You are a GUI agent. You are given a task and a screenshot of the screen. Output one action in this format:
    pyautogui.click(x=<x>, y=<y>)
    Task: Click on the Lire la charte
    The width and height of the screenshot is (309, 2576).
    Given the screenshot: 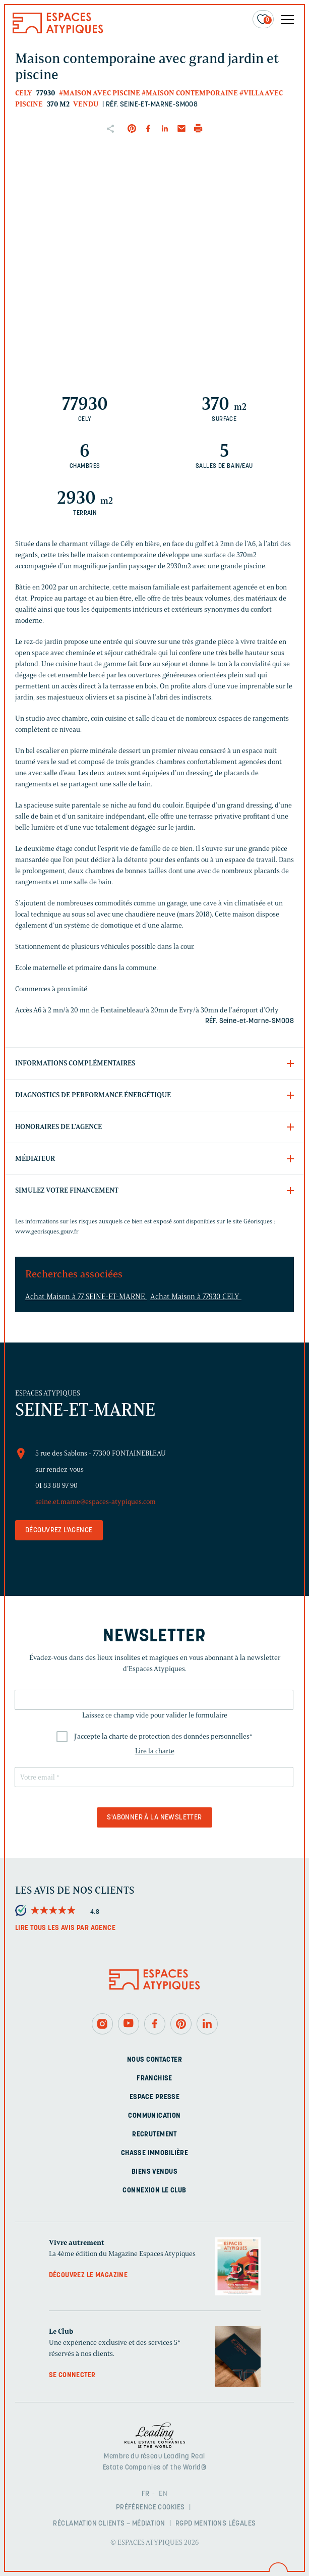 What is the action you would take?
    pyautogui.click(x=154, y=1751)
    